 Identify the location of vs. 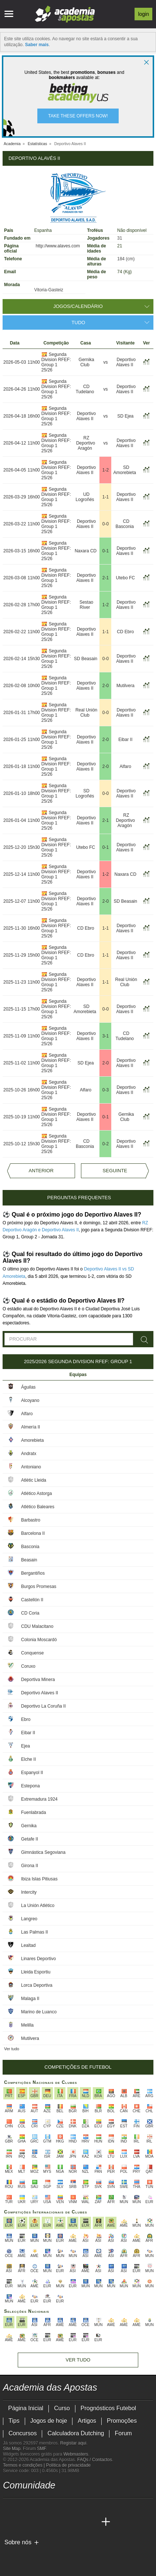
(105, 362).